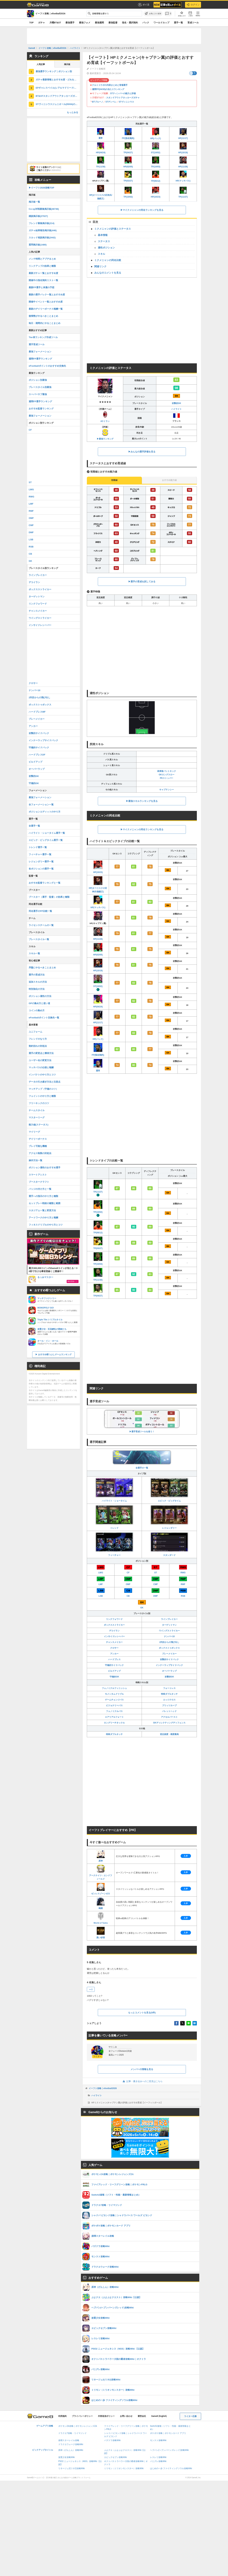  Describe the element at coordinates (38, 847) in the screenshot. I see `トレンド選手一覧` at that location.